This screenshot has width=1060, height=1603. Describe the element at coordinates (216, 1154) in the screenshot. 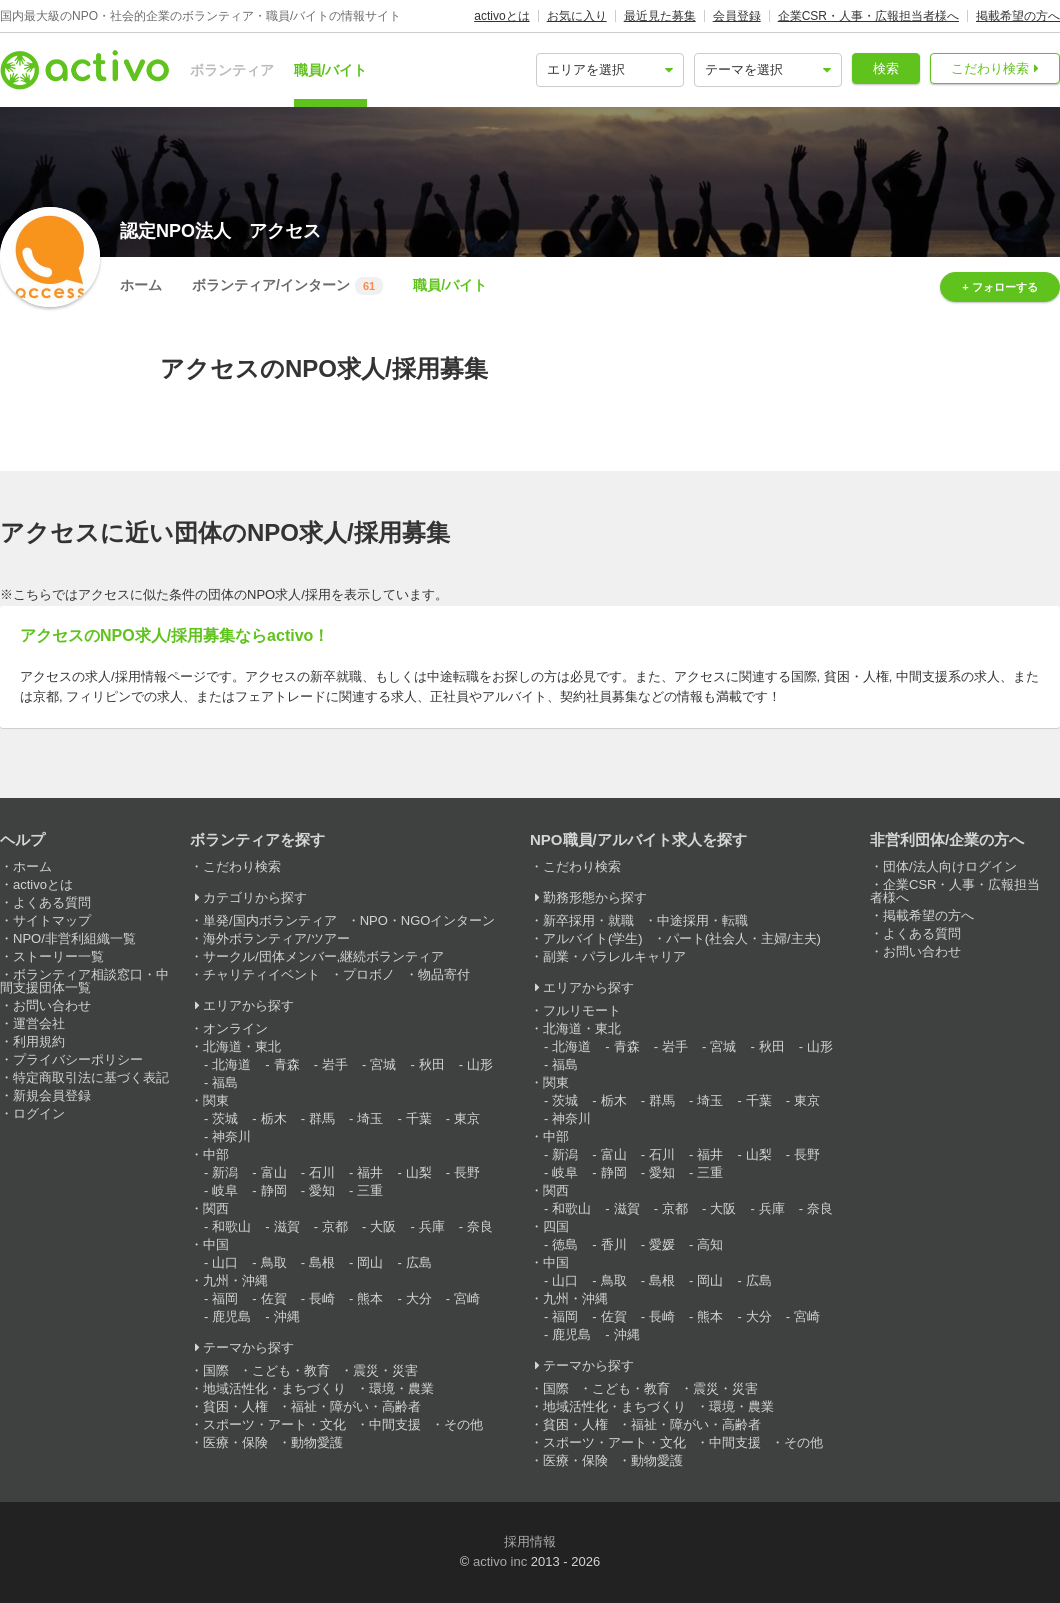

I see `中部` at that location.